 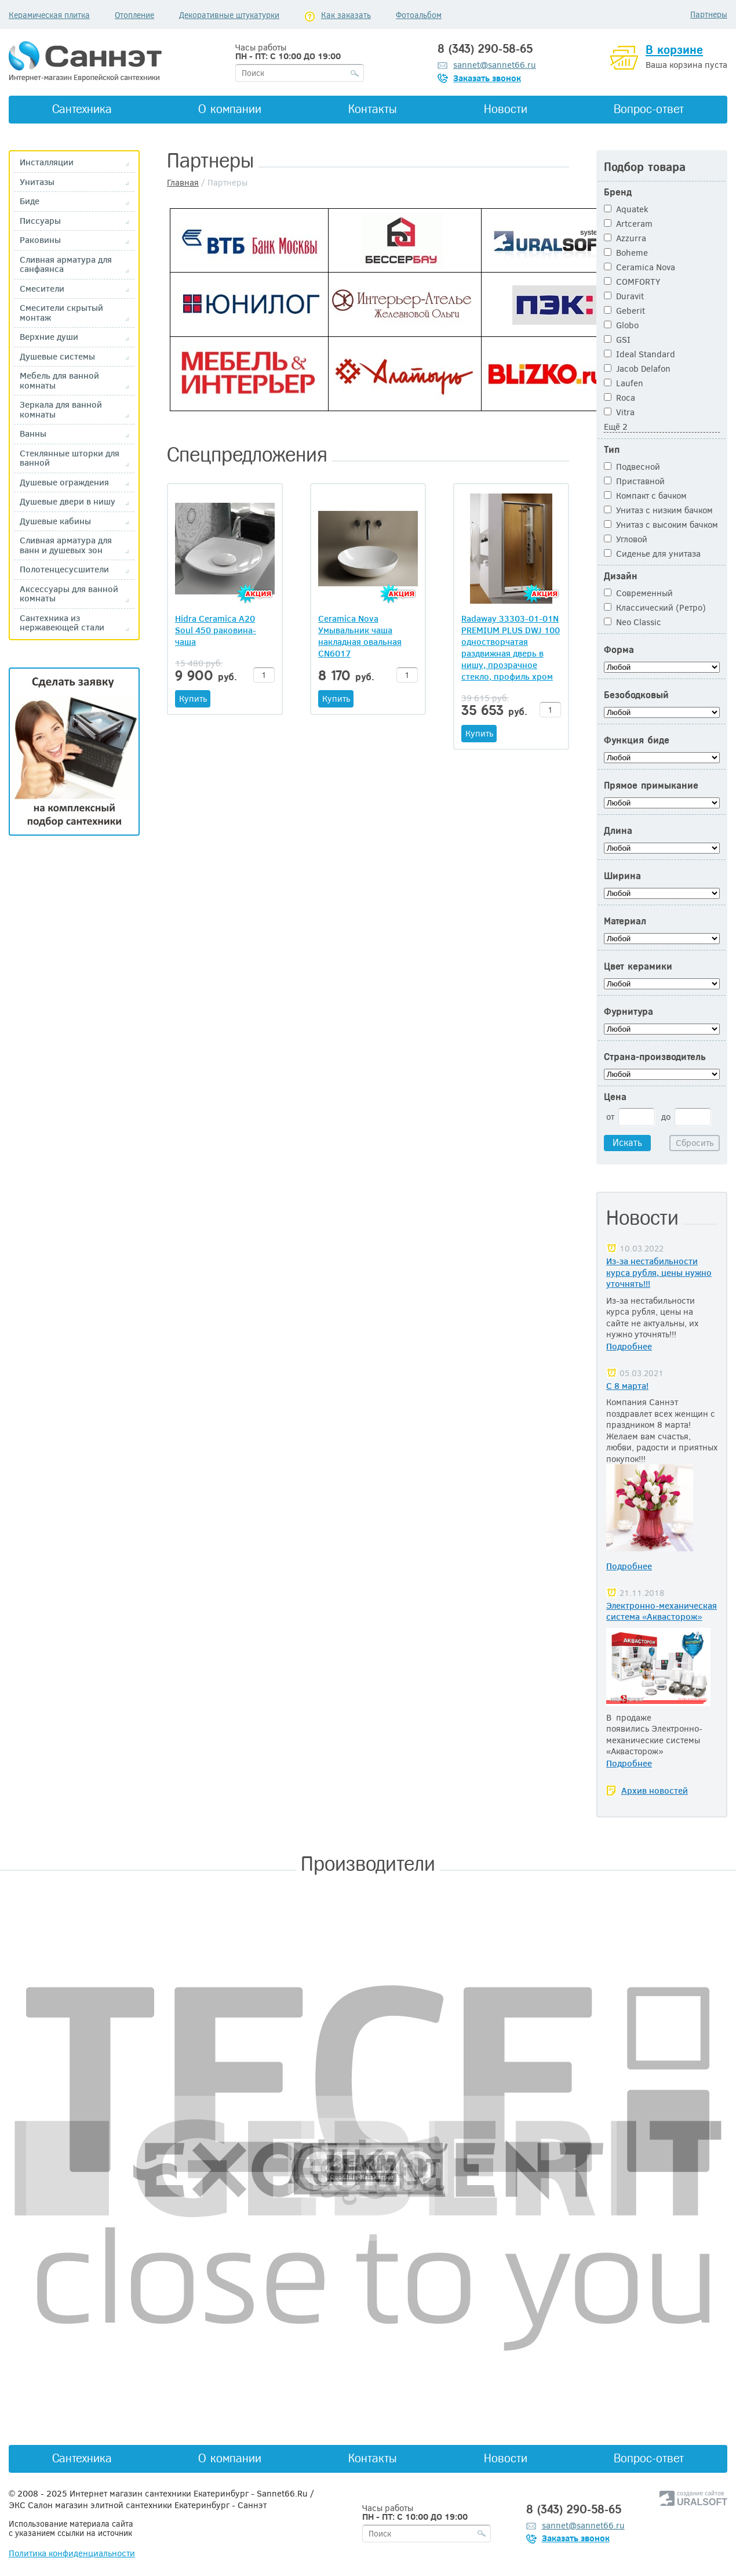 What do you see at coordinates (346, 14) in the screenshot?
I see `Как заказать` at bounding box center [346, 14].